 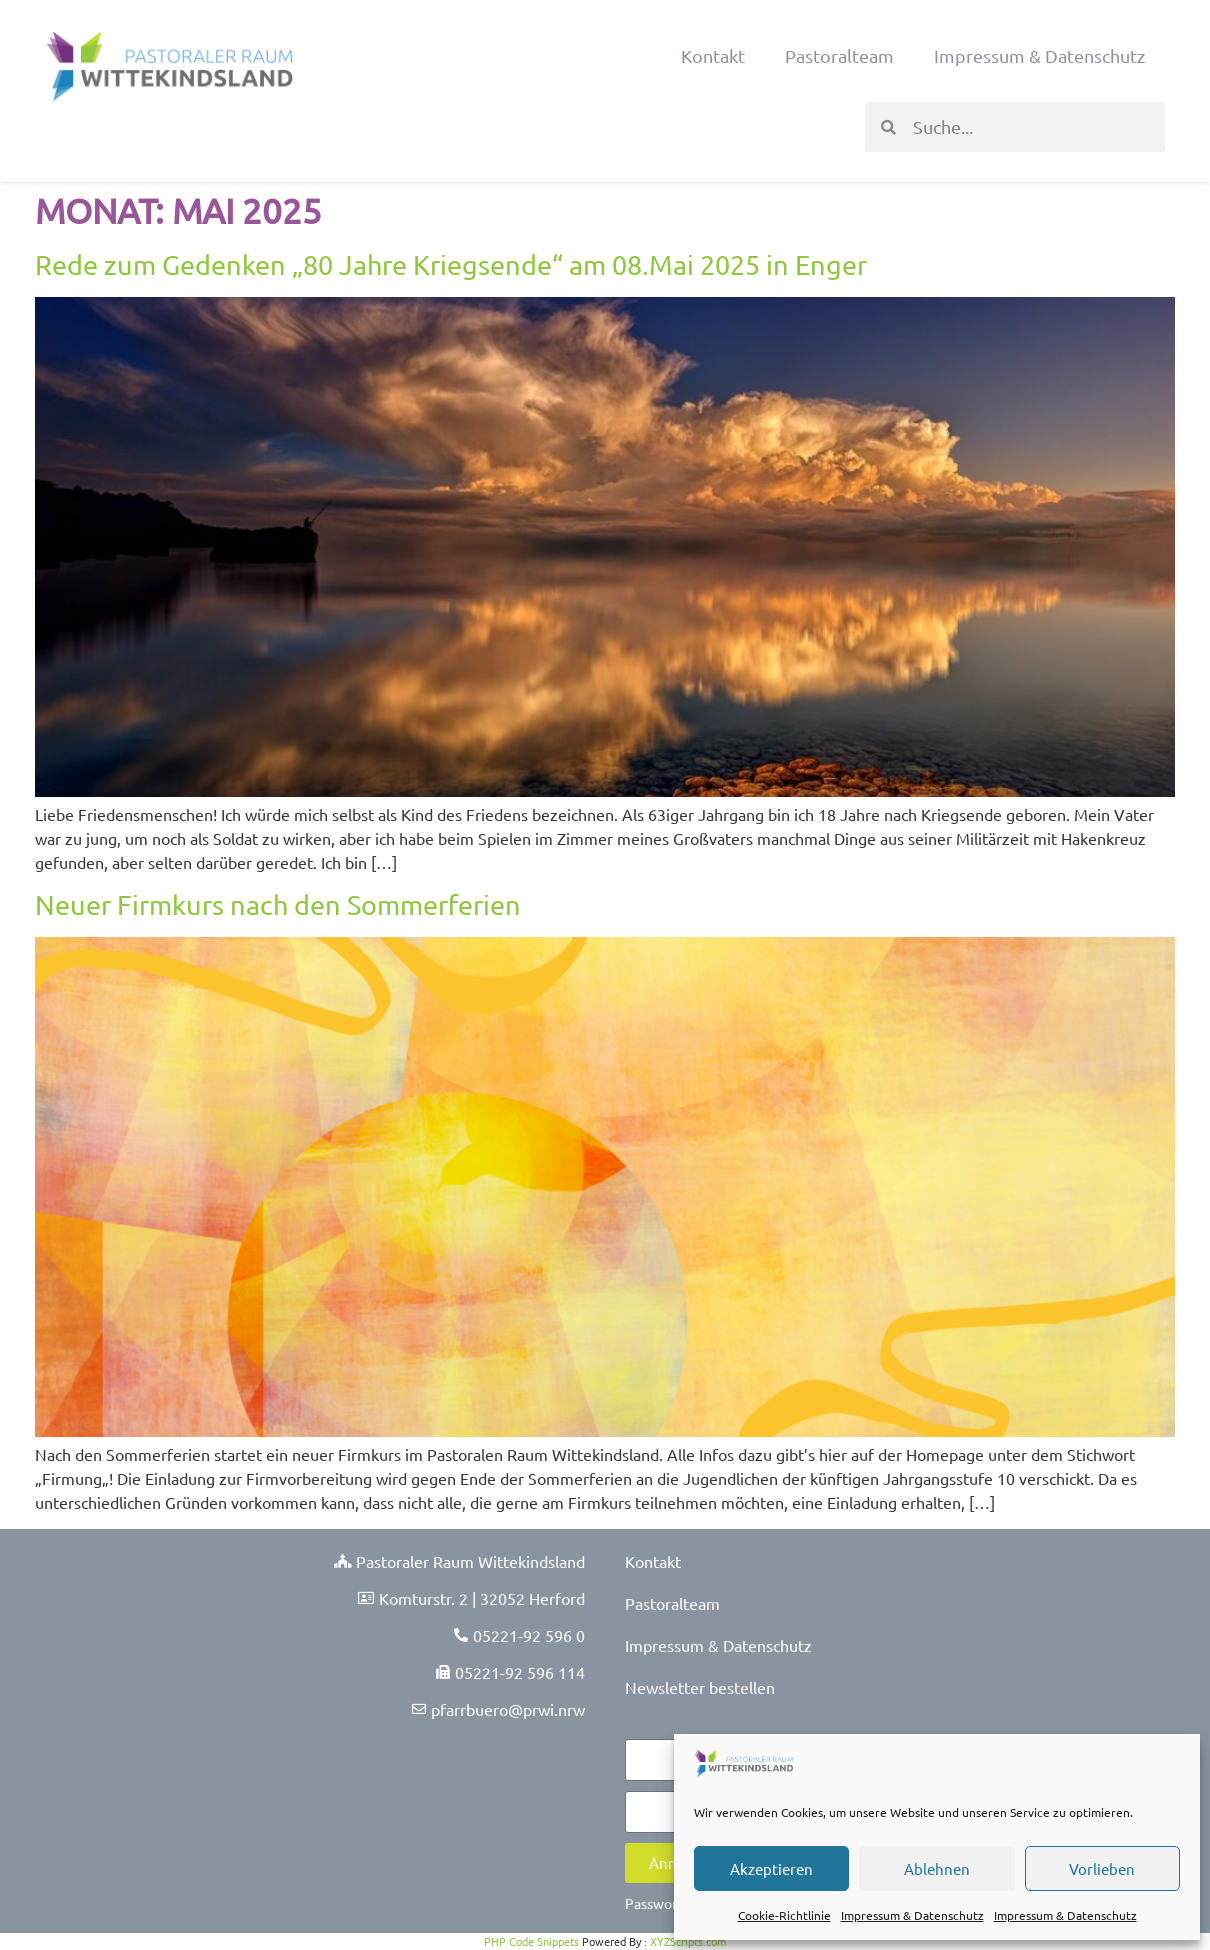 What do you see at coordinates (713, 55) in the screenshot?
I see `Kontakt` at bounding box center [713, 55].